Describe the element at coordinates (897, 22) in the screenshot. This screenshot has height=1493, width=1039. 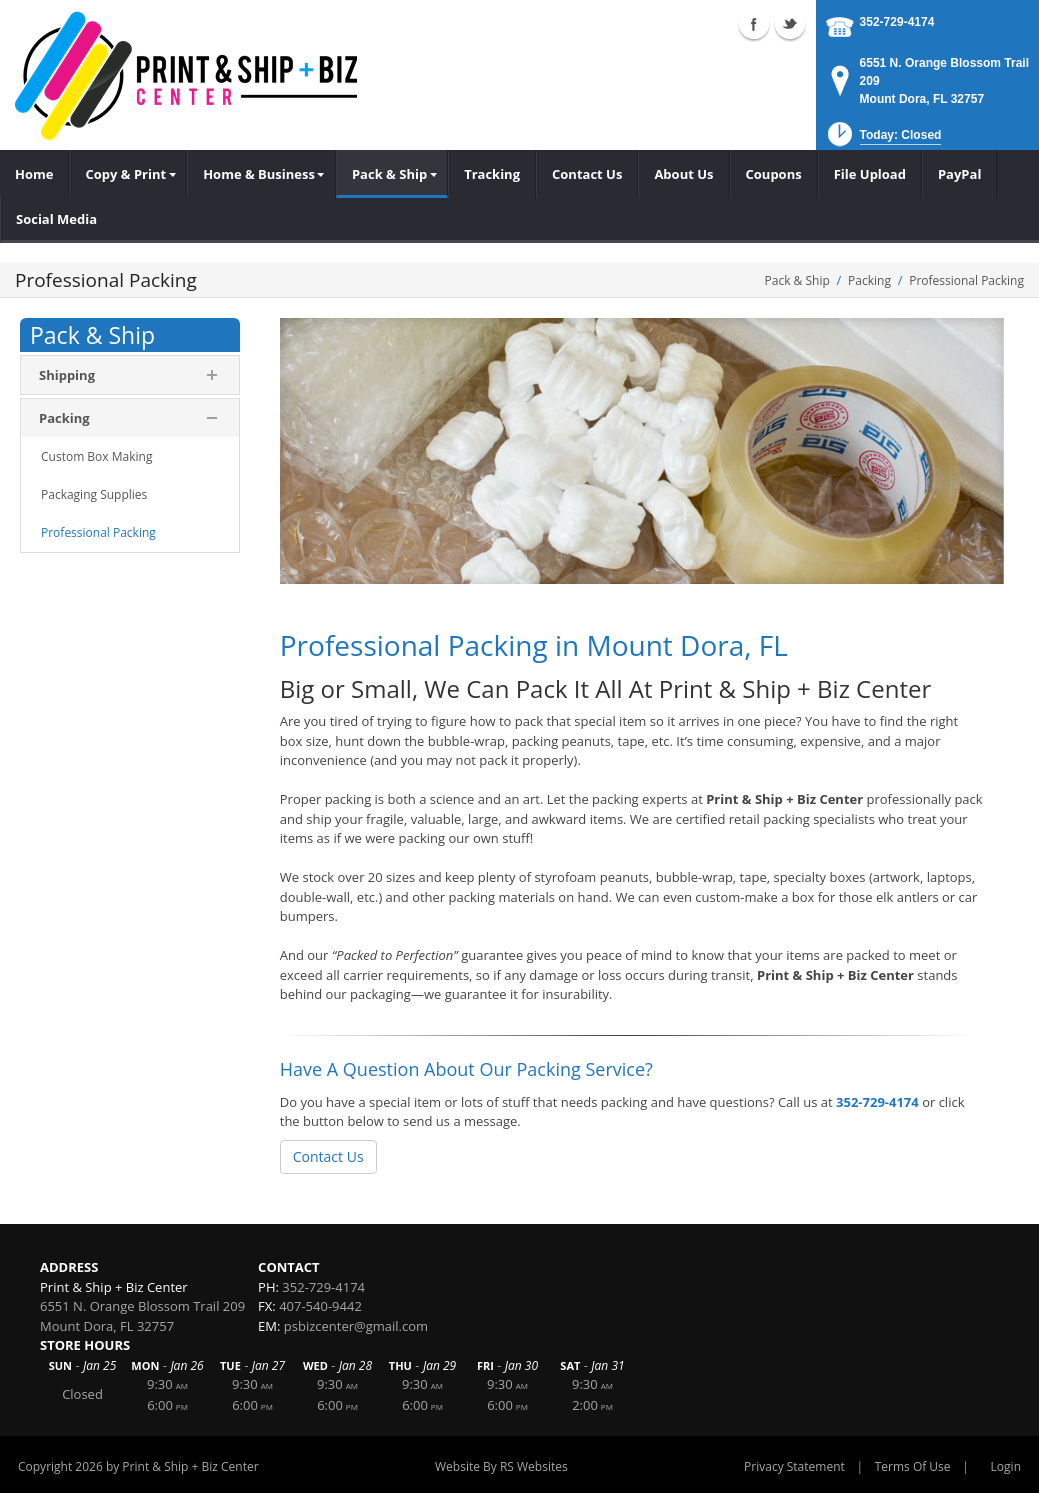
I see `352-729-4174` at that location.